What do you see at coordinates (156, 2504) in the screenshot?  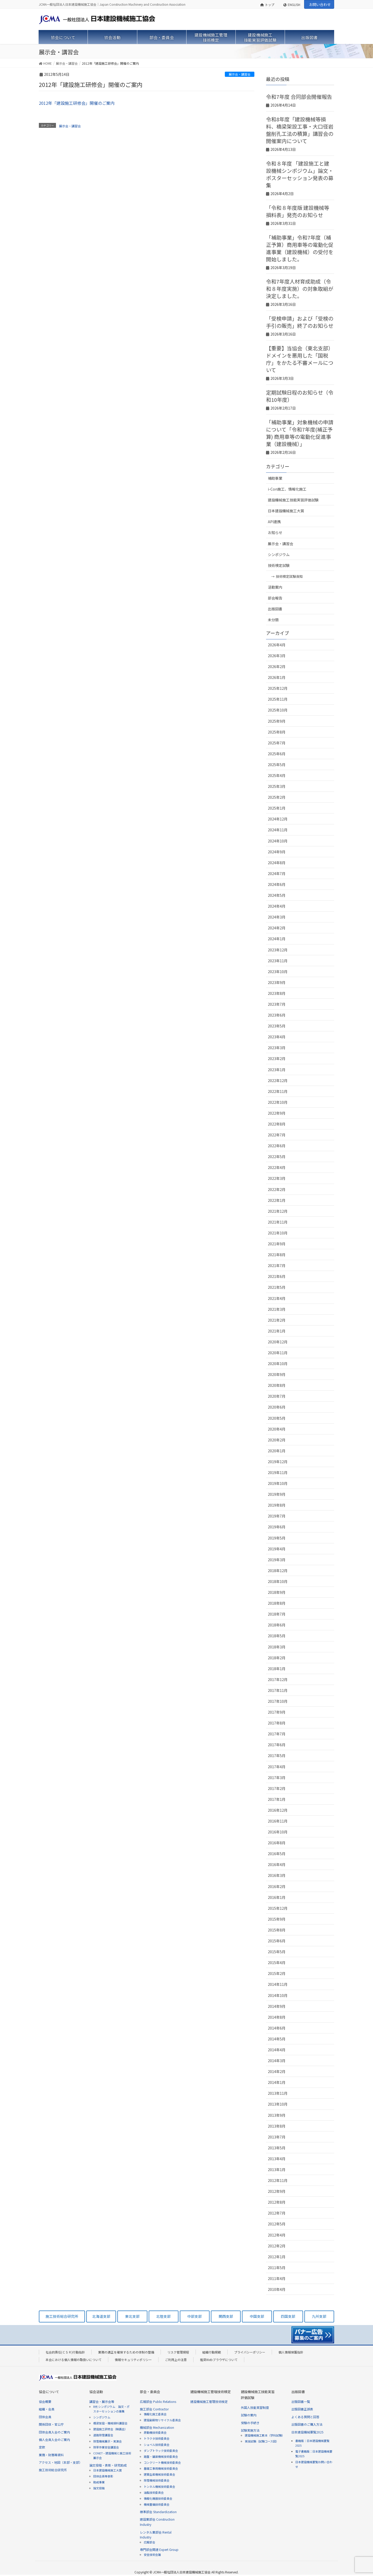 I see `機械整備技術委員会` at bounding box center [156, 2504].